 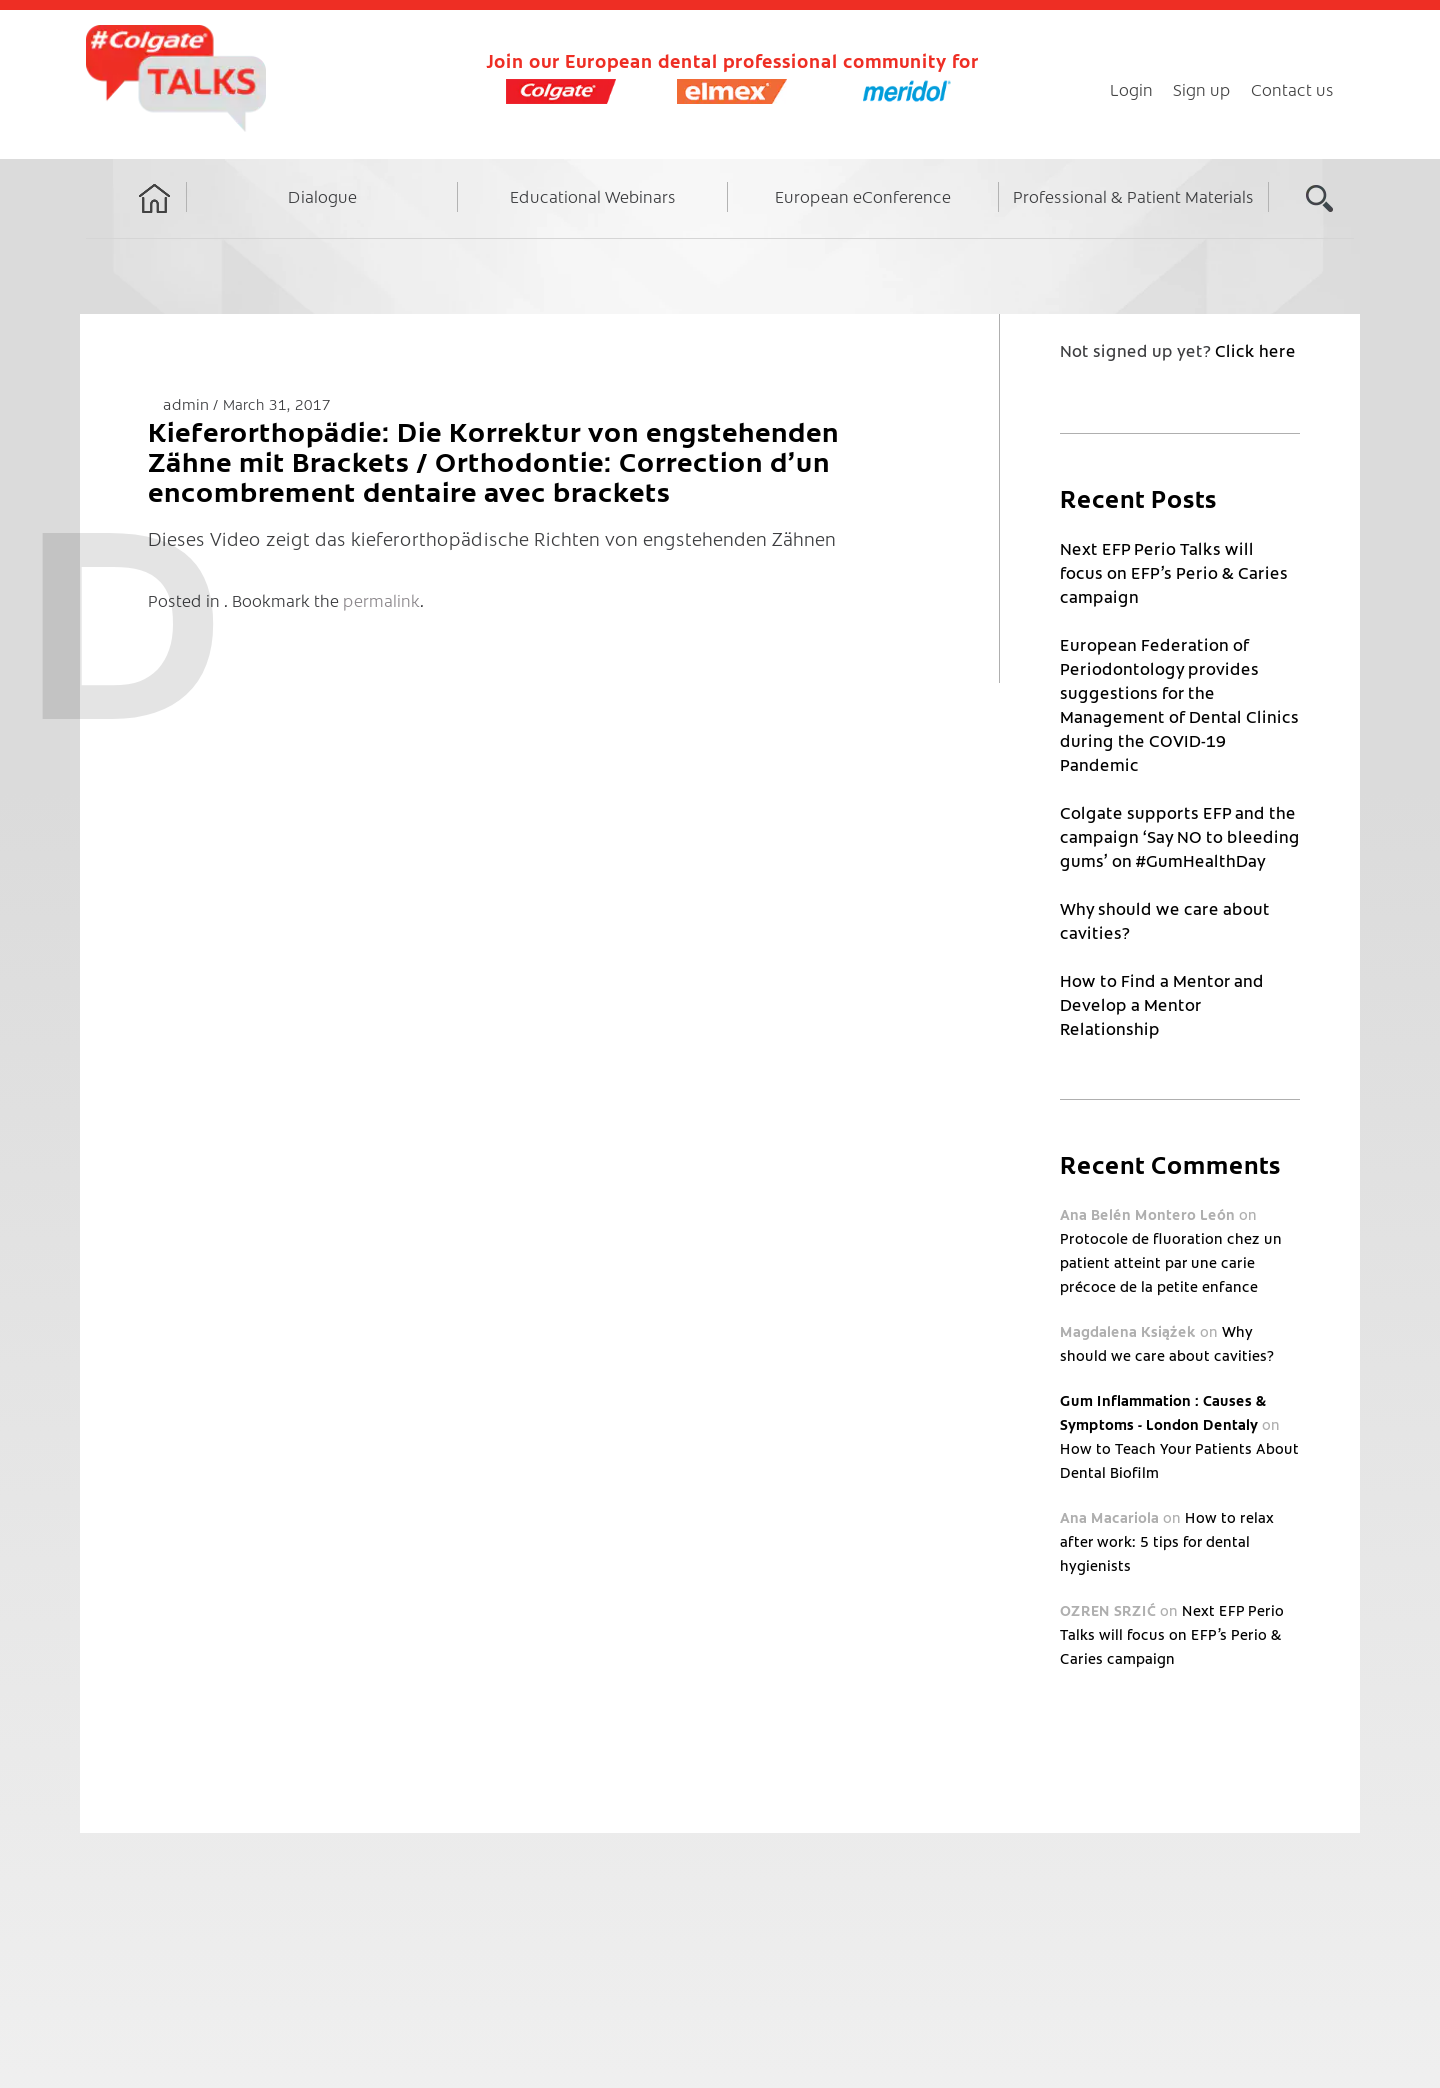 What do you see at coordinates (1162, 1004) in the screenshot?
I see `How to Find a Mentor and Develop a Mentor Relationship` at bounding box center [1162, 1004].